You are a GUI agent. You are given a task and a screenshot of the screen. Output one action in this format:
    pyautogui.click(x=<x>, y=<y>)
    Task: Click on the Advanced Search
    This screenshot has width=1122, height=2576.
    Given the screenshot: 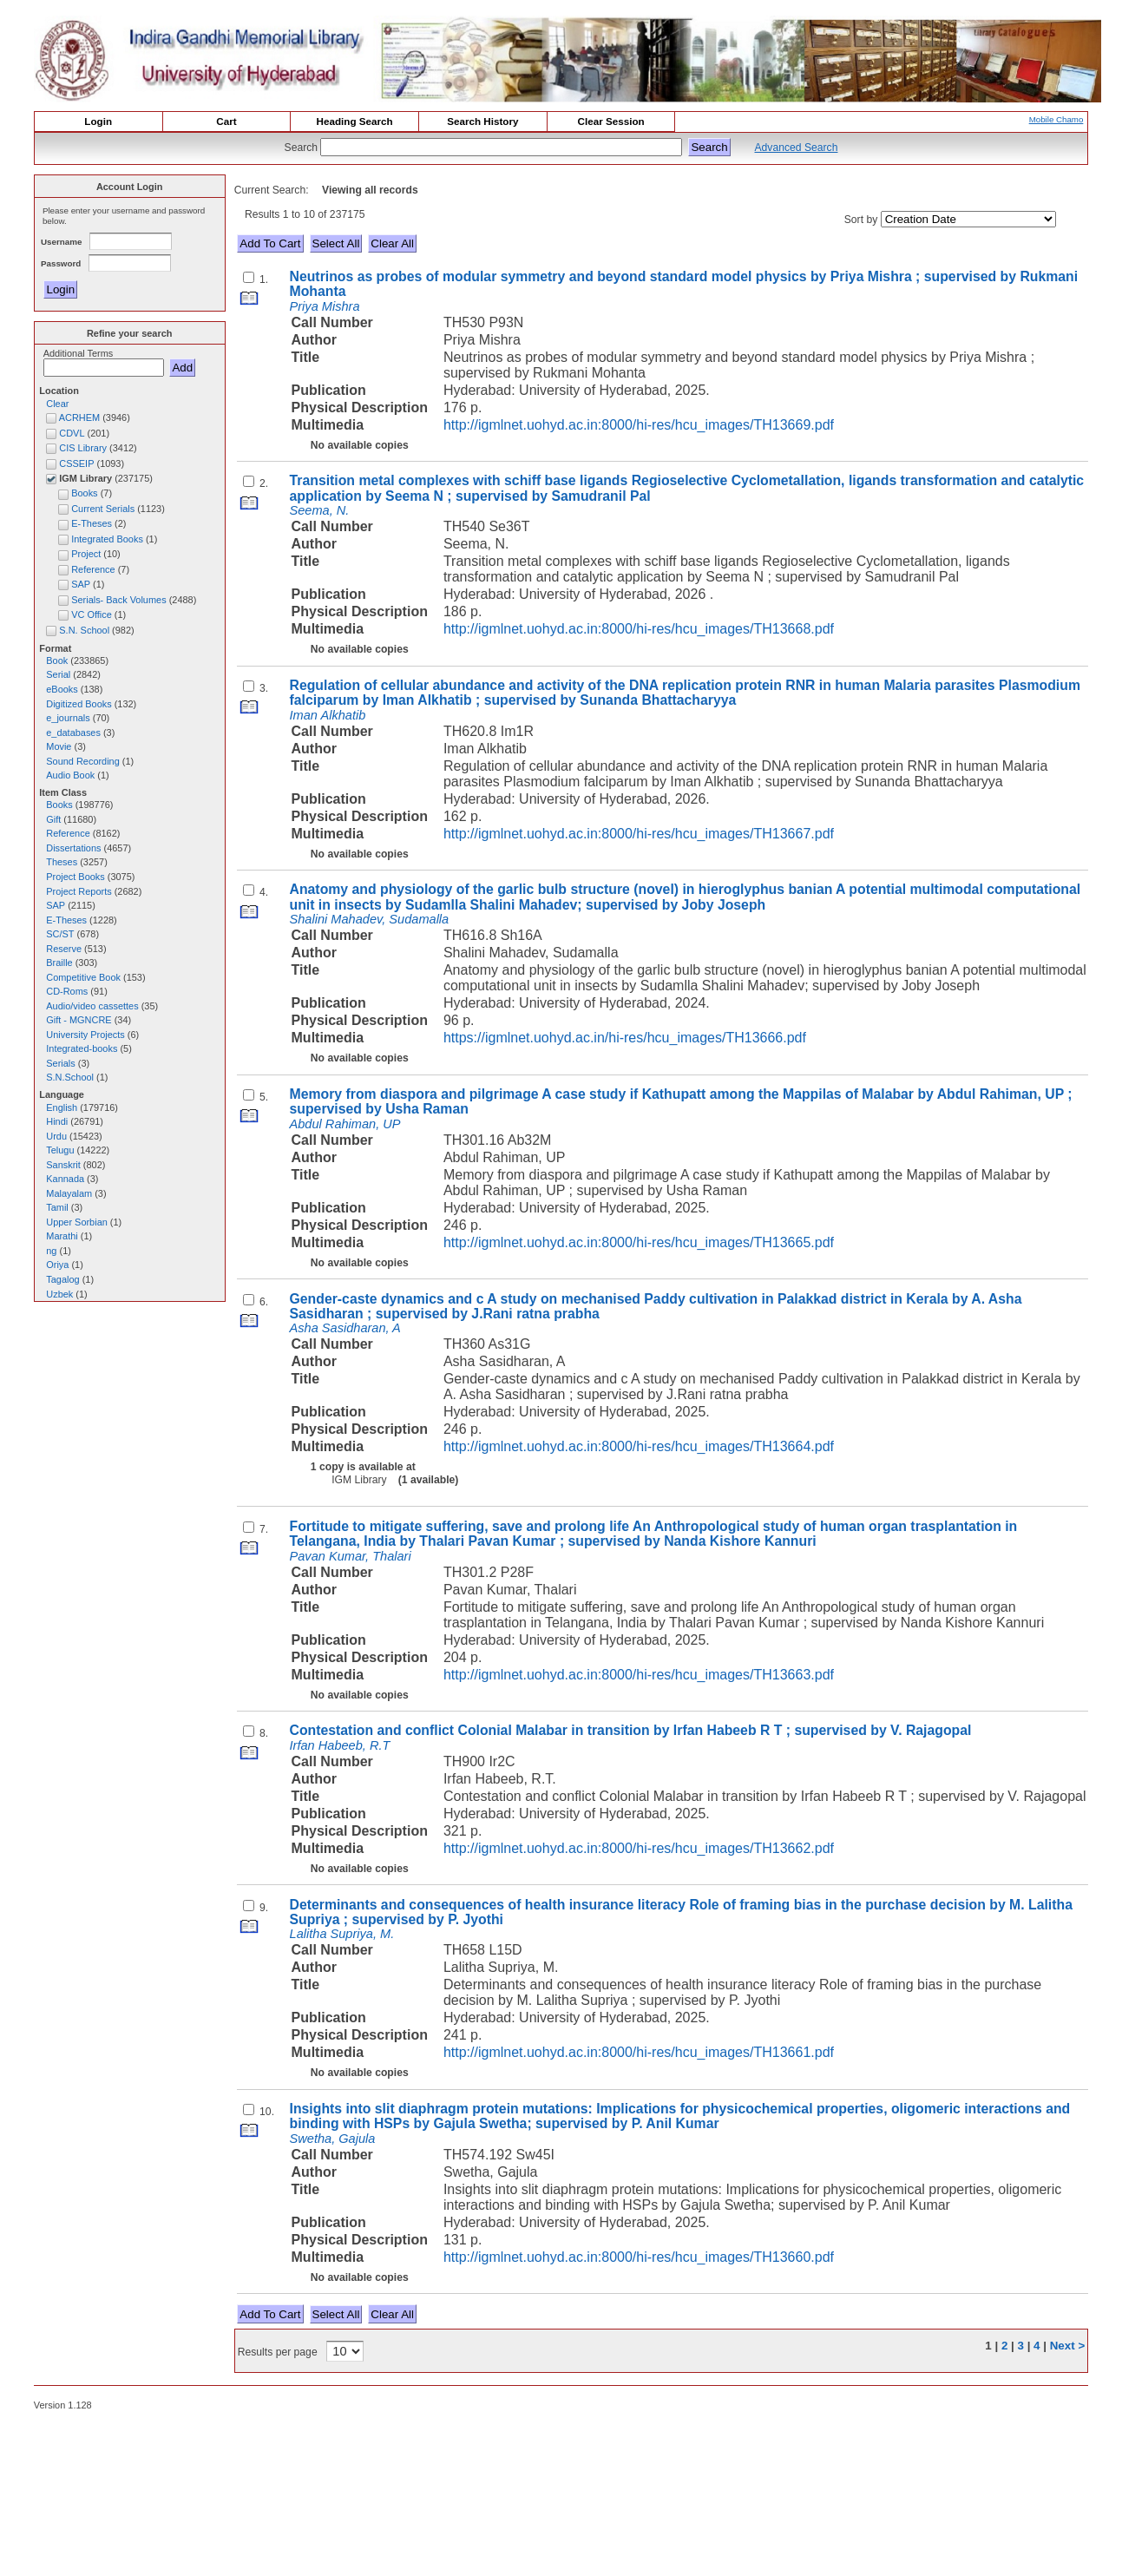 What is the action you would take?
    pyautogui.click(x=796, y=147)
    